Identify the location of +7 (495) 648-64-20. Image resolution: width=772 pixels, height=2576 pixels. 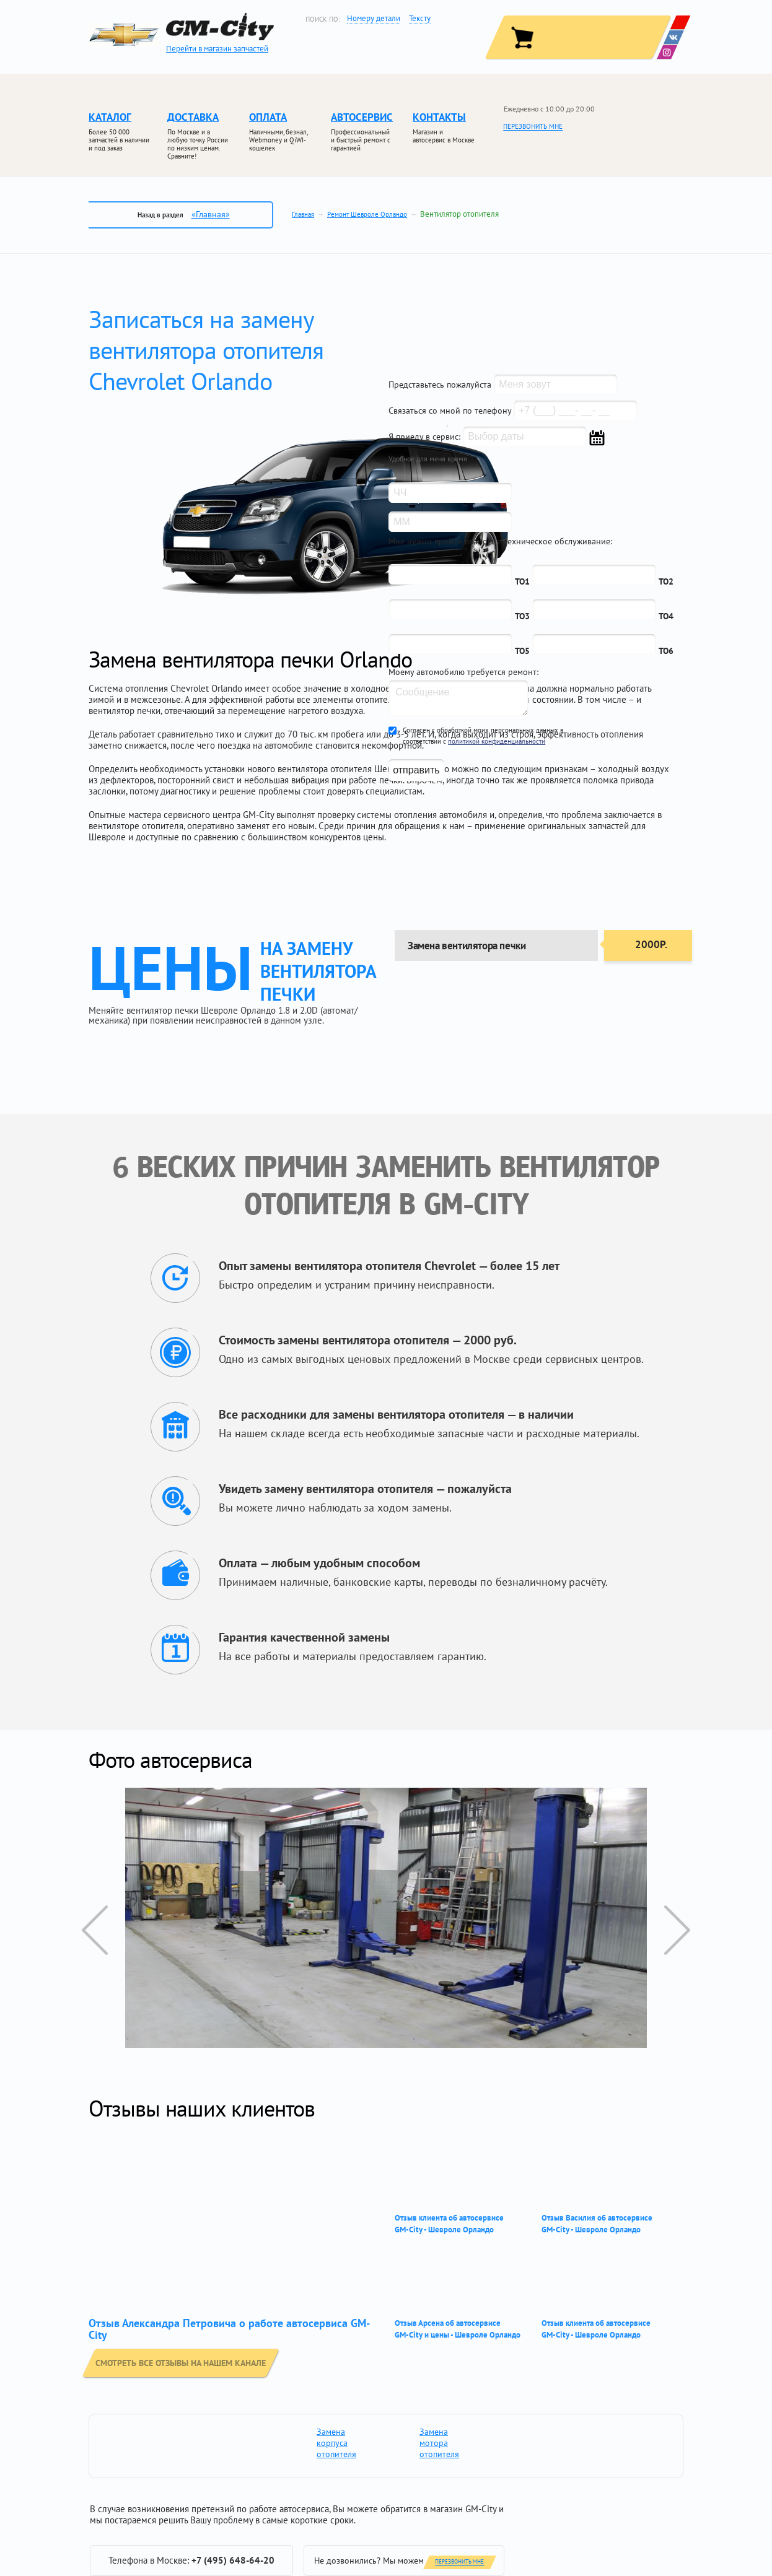
(232, 2560).